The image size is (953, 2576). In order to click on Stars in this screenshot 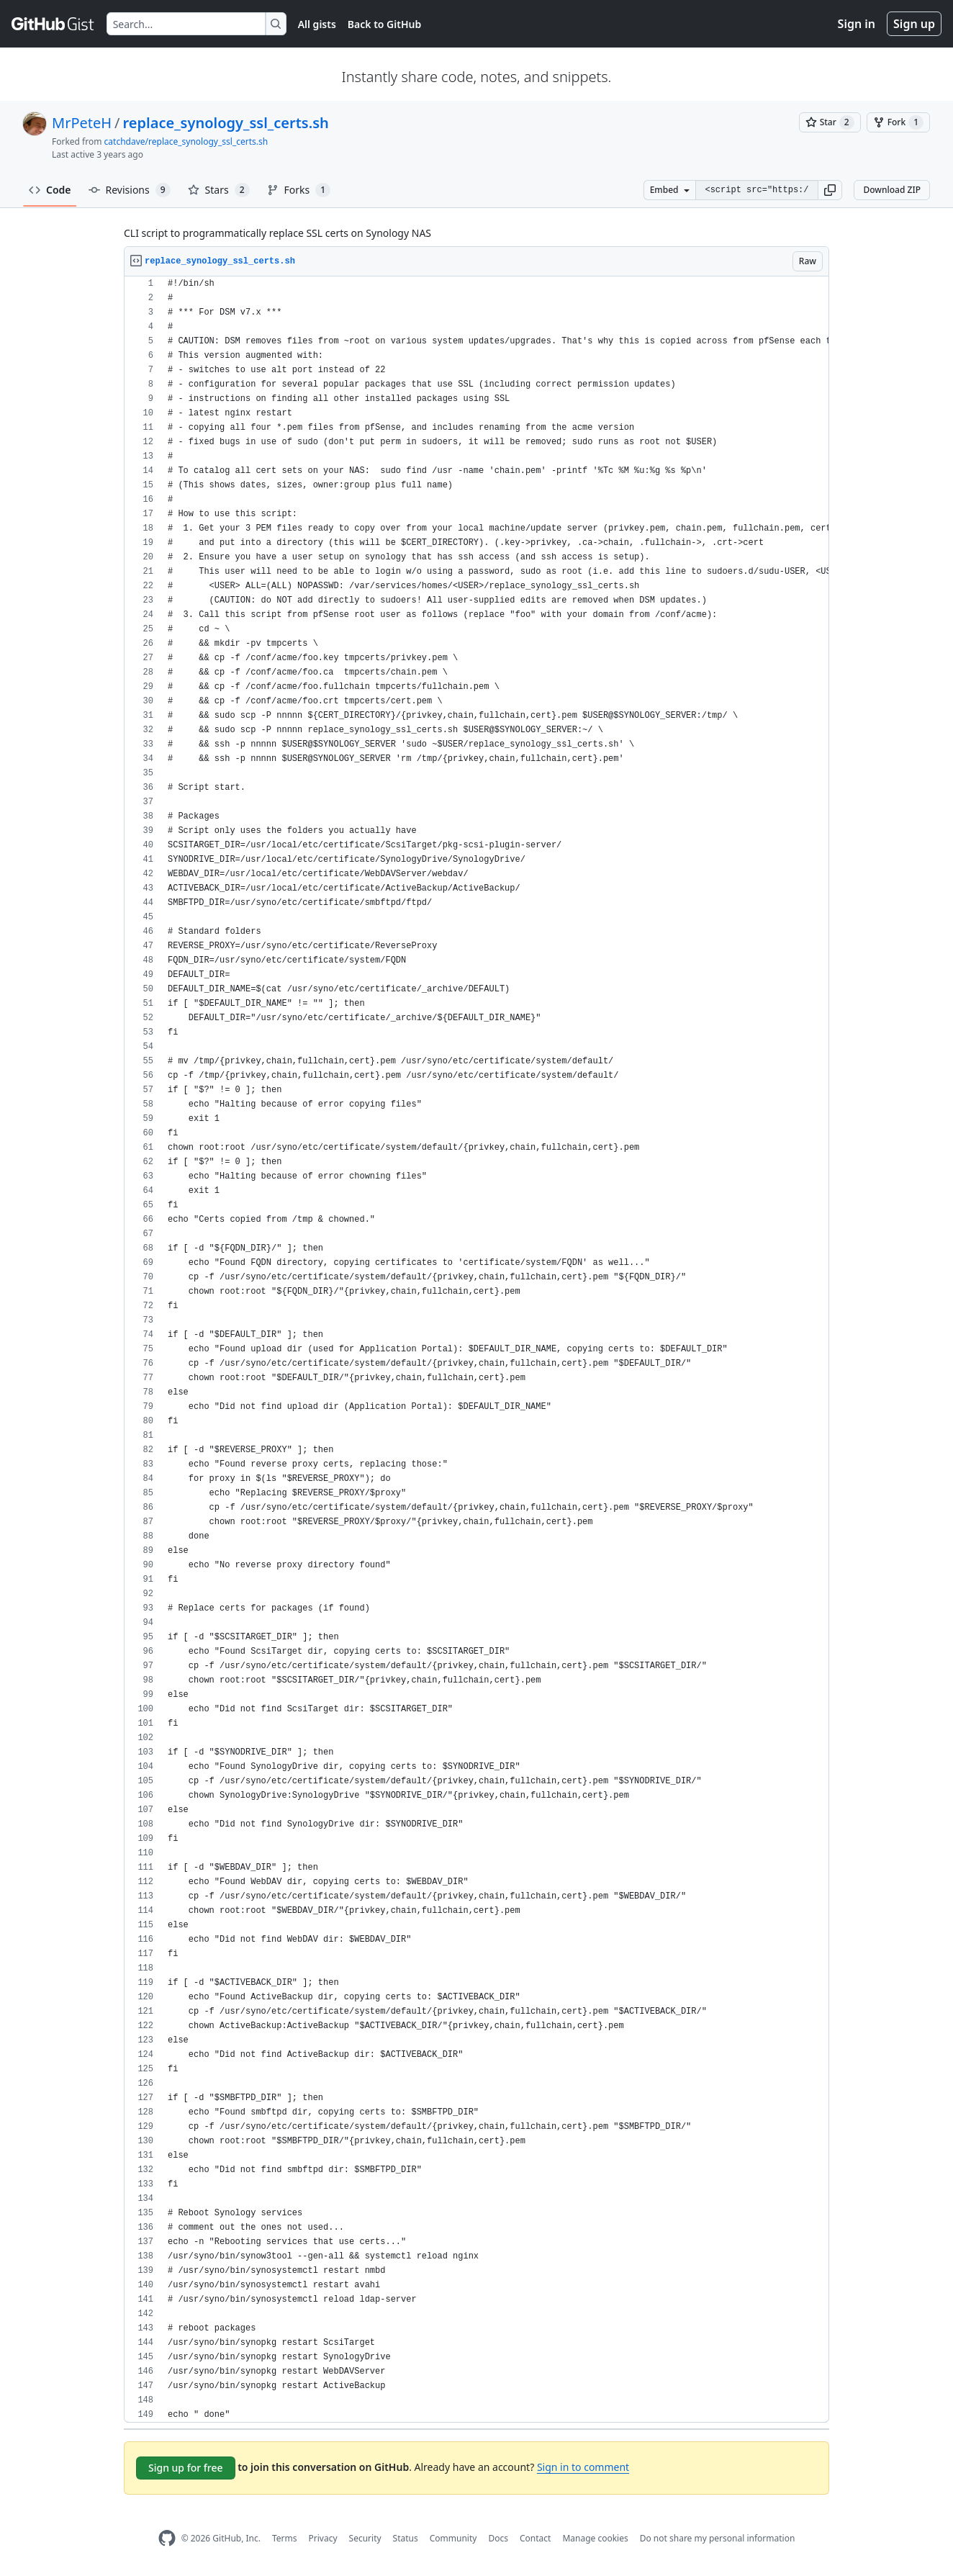, I will do `click(219, 190)`.